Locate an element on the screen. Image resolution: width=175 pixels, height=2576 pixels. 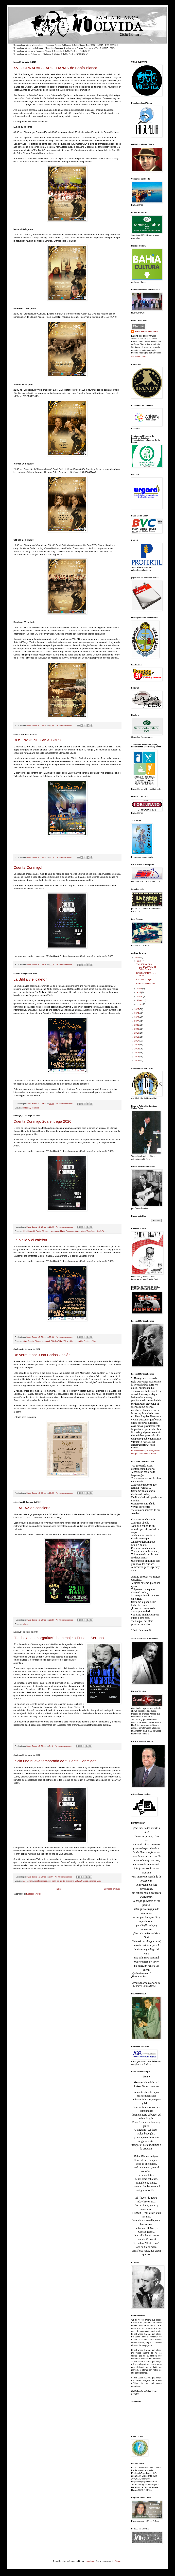
2015 is located at coordinates (136, 1049).